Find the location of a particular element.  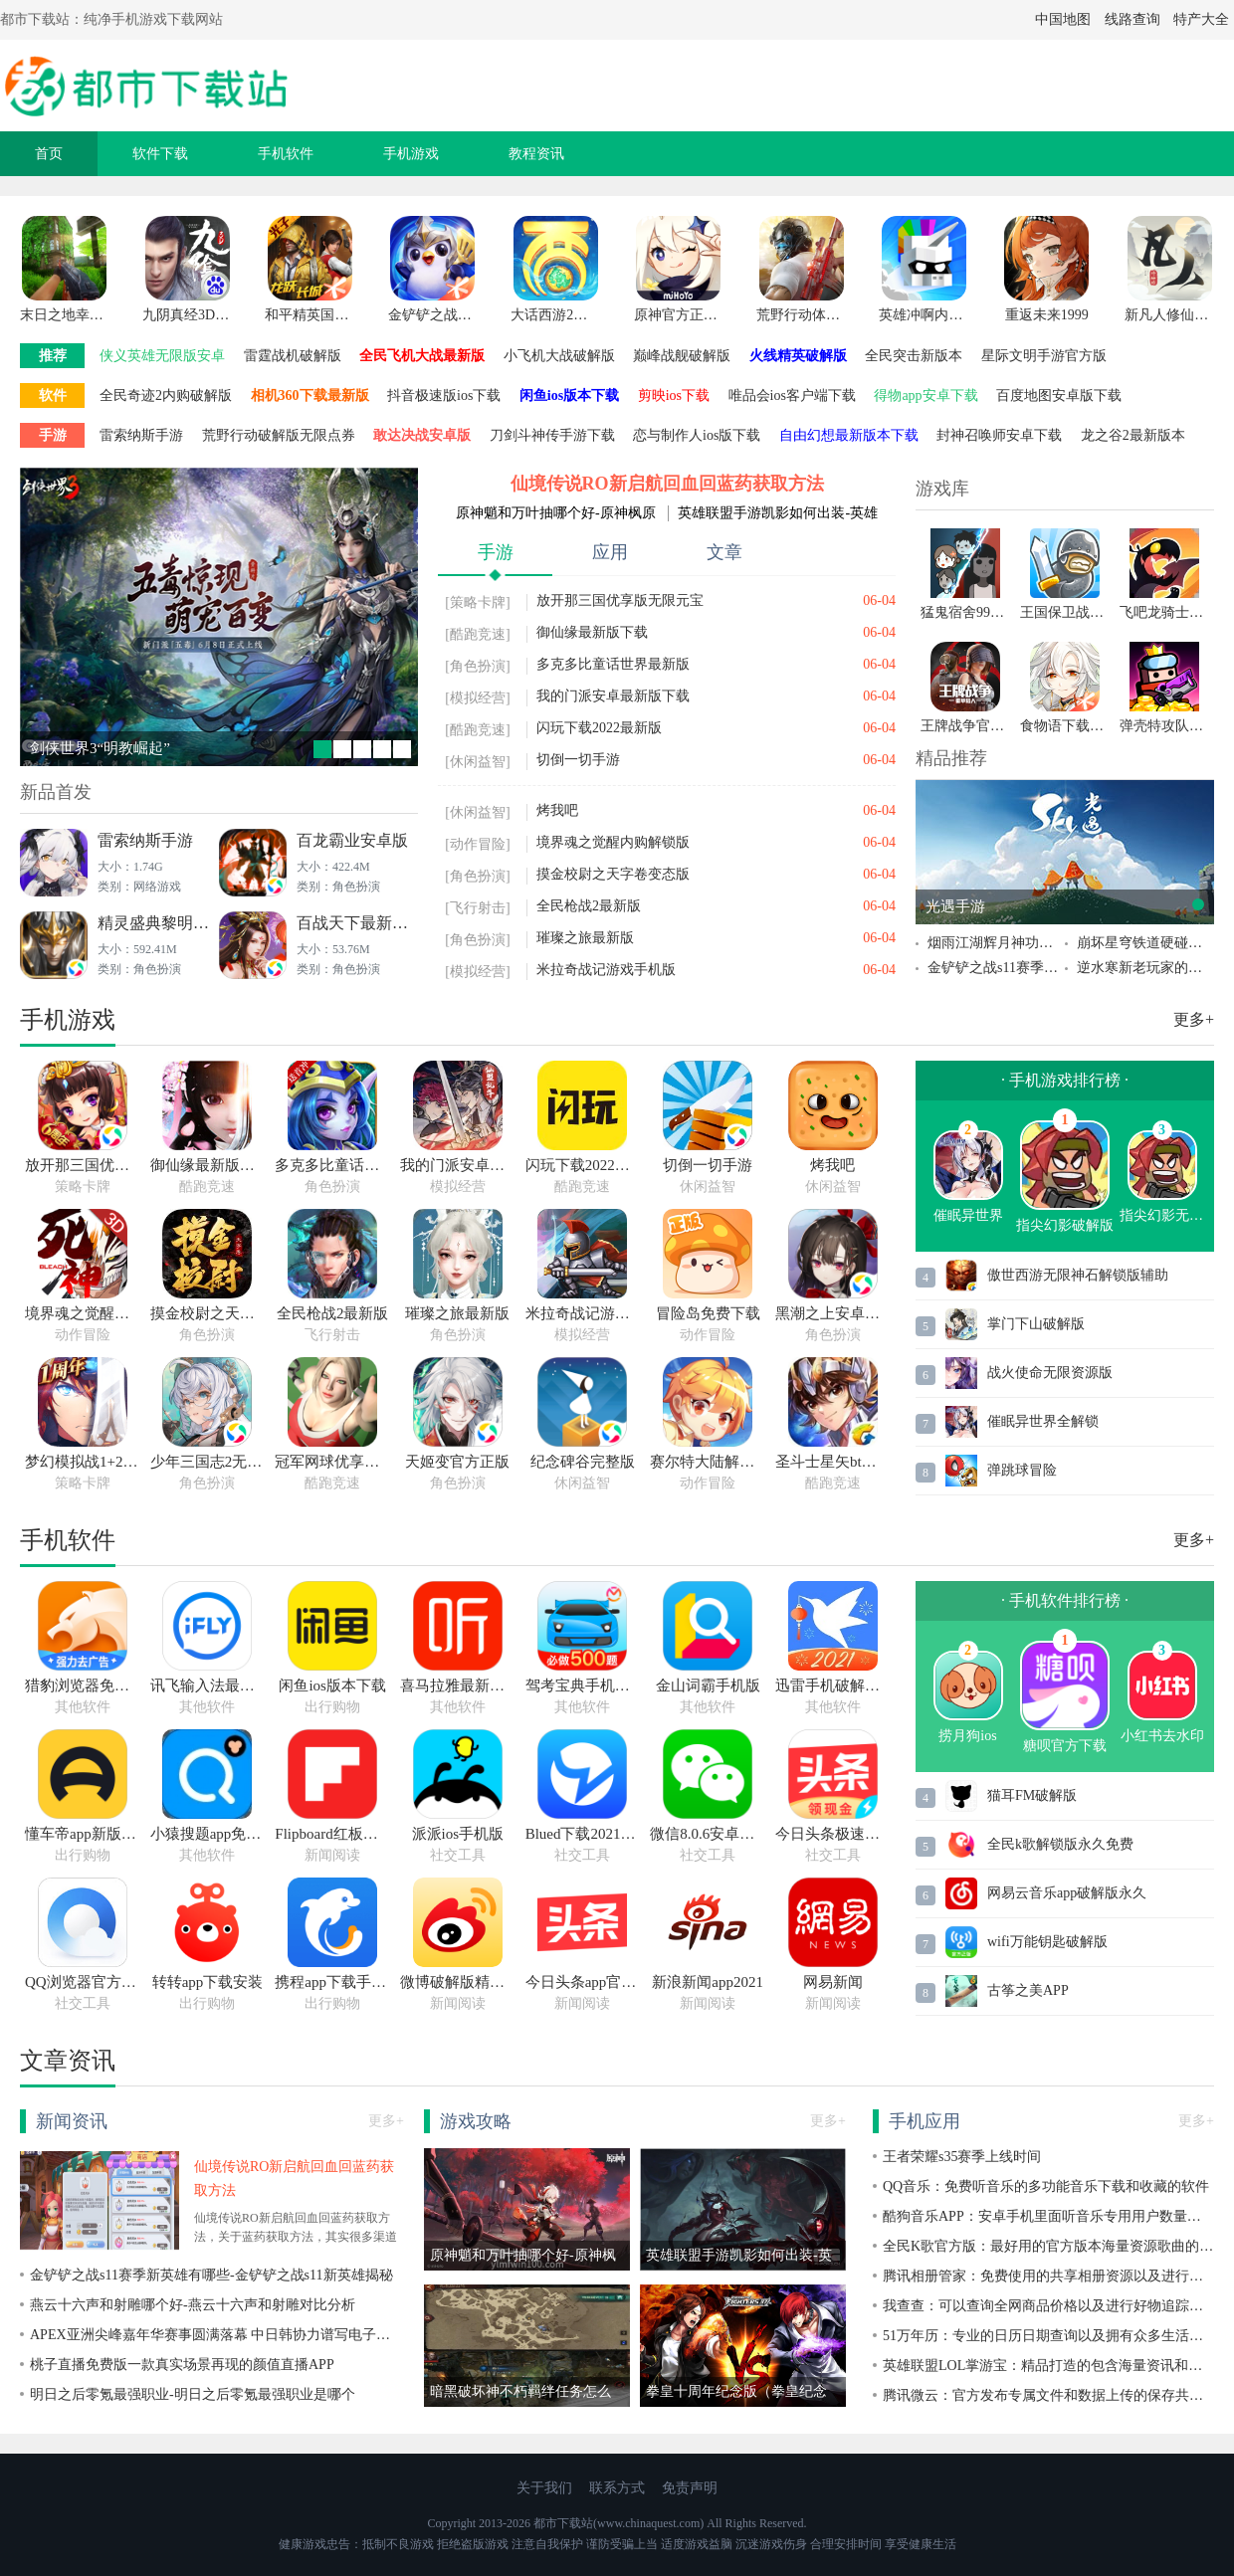

多克多比童话世界最新版 is located at coordinates (613, 664).